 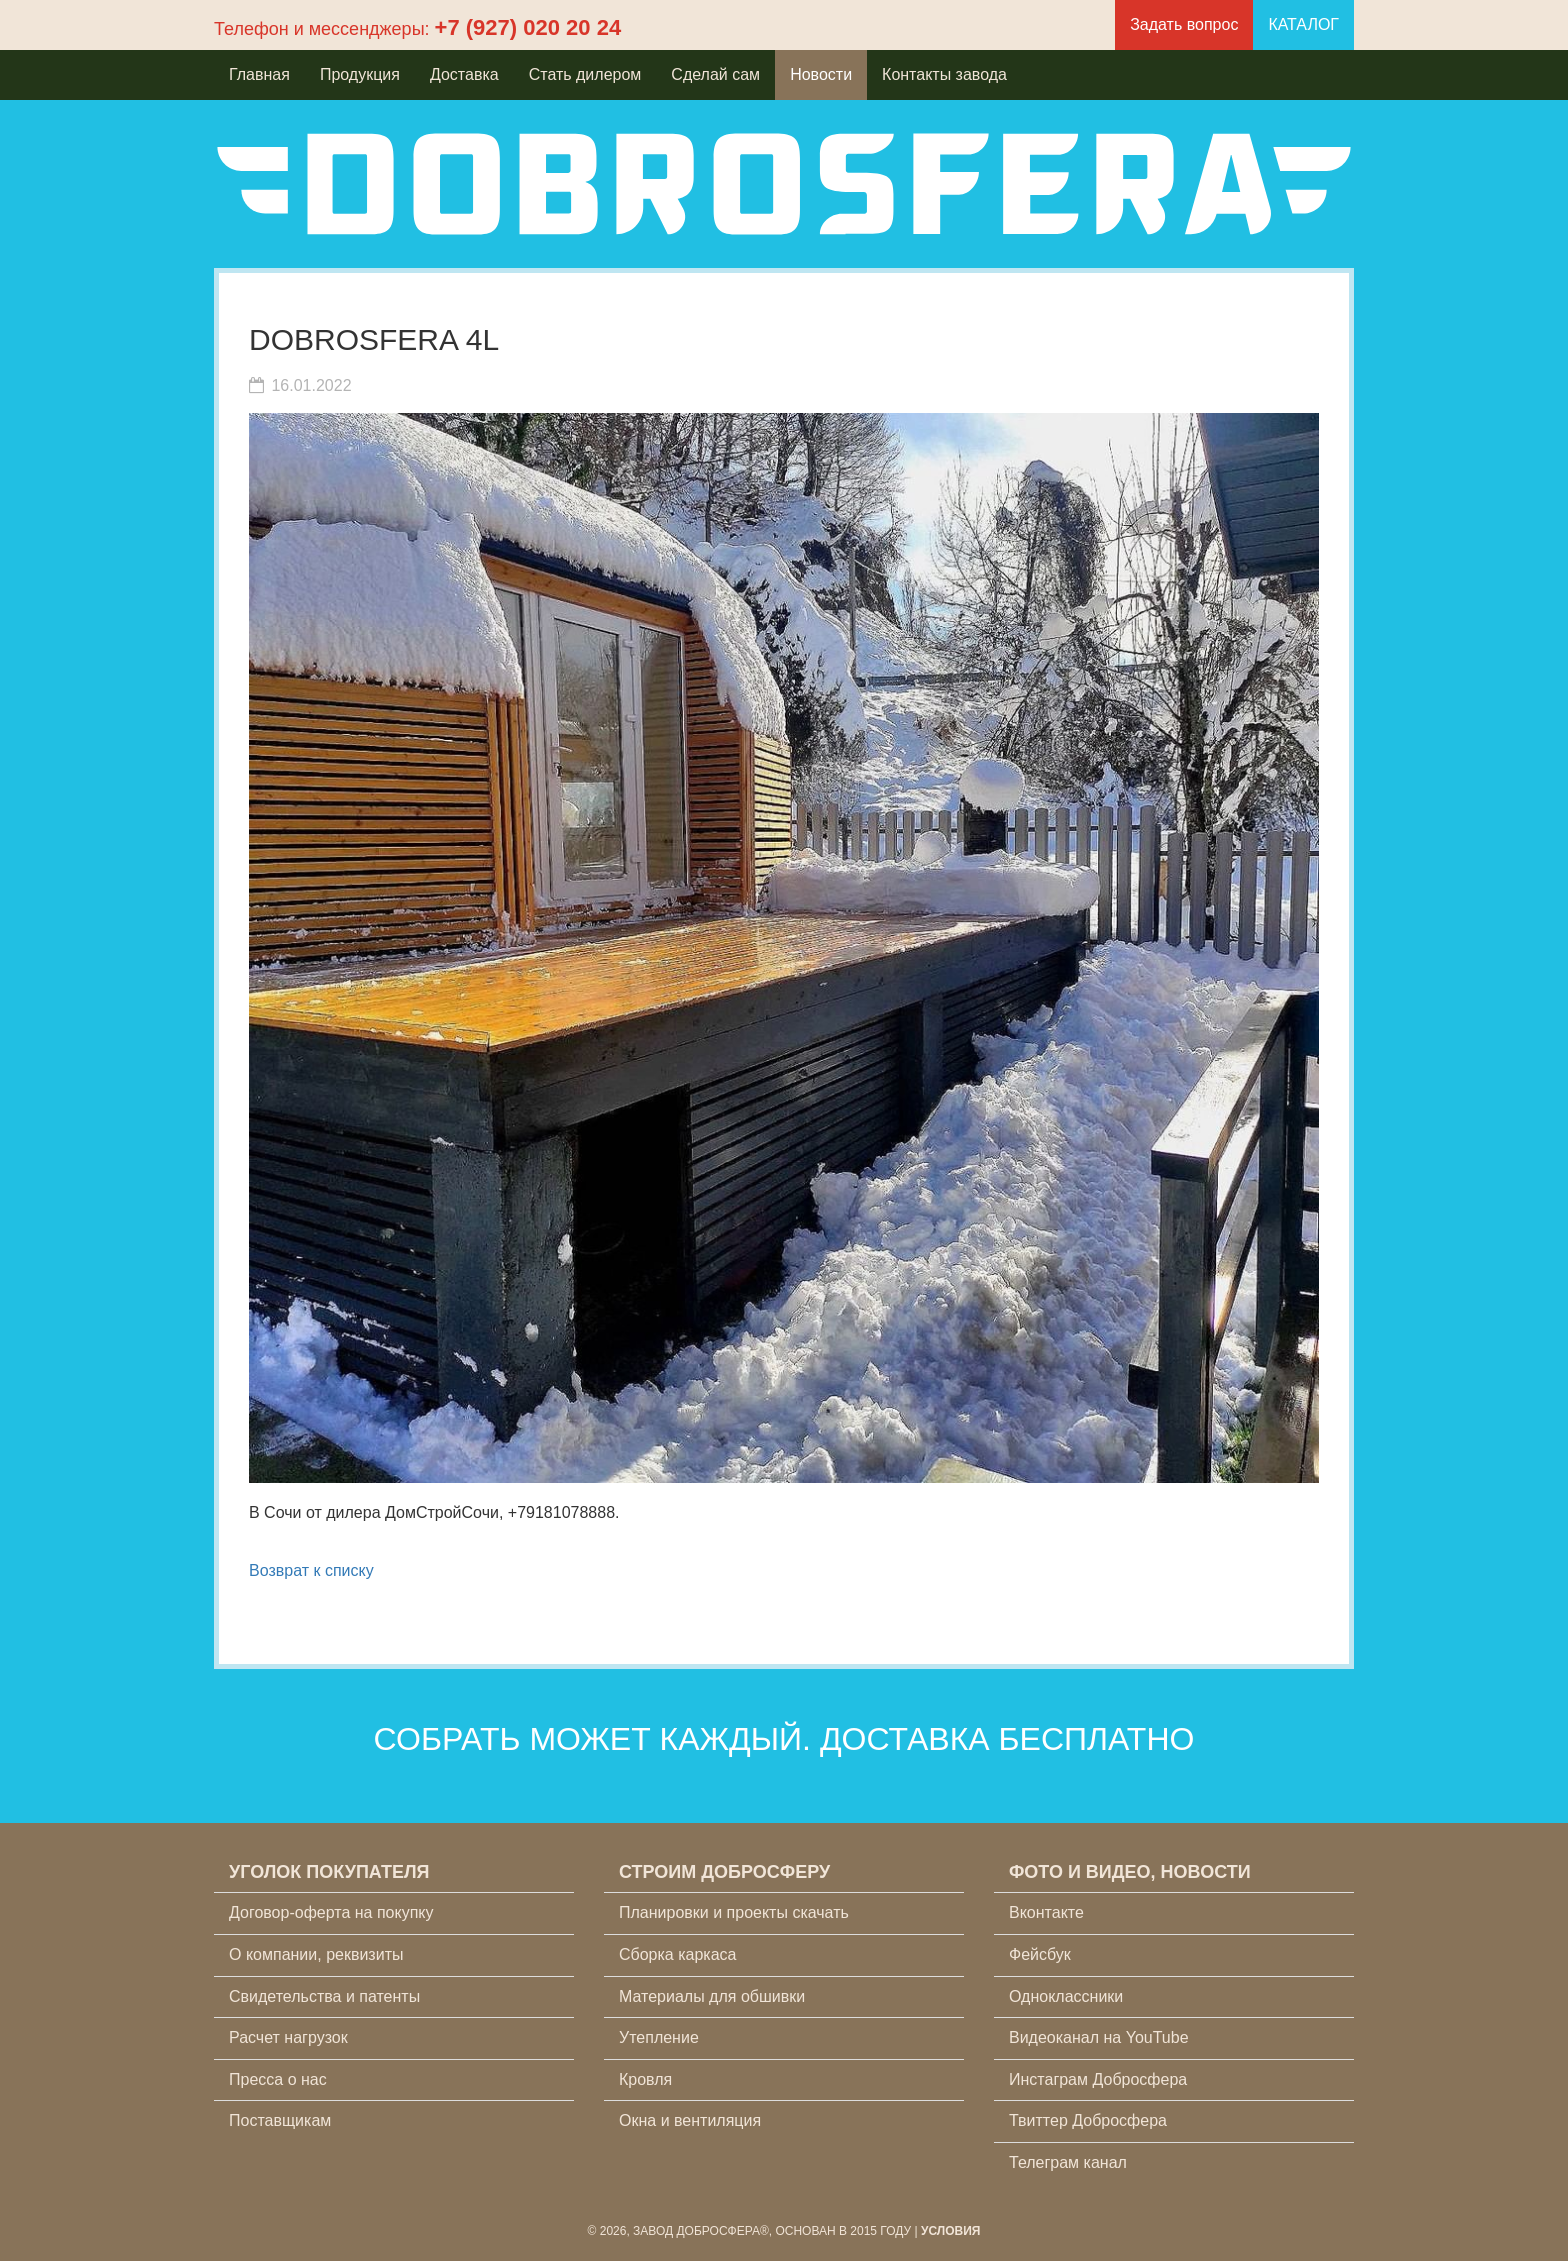 I want to click on Сделай сам, so click(x=715, y=74).